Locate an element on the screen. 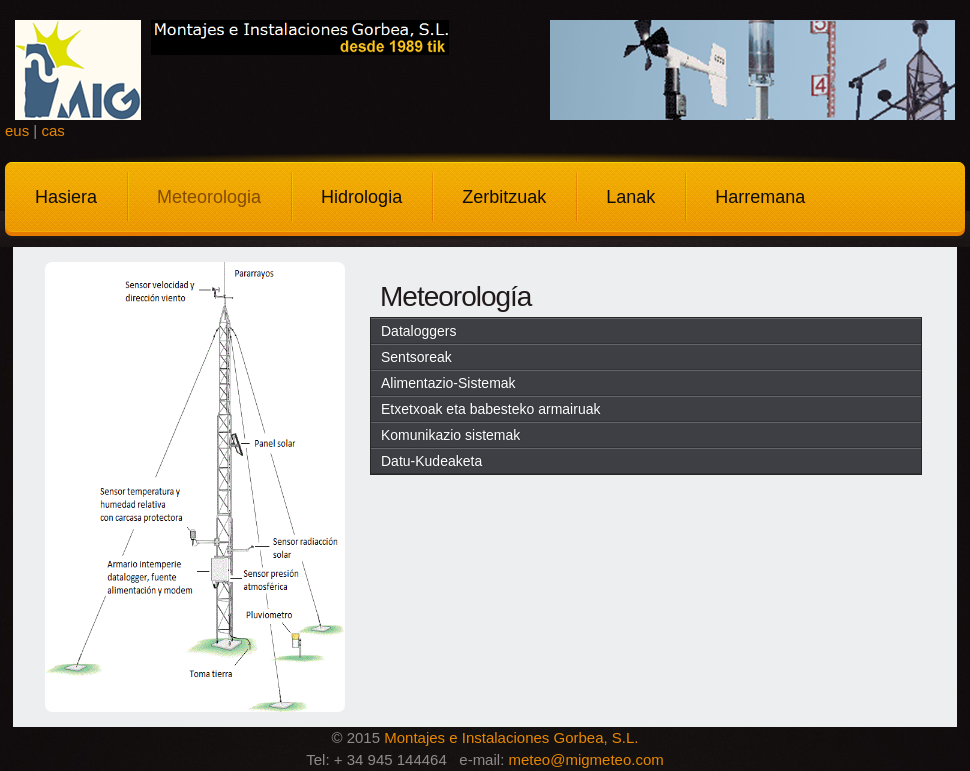 Image resolution: width=970 pixels, height=771 pixels. Hidrologia is located at coordinates (361, 197).